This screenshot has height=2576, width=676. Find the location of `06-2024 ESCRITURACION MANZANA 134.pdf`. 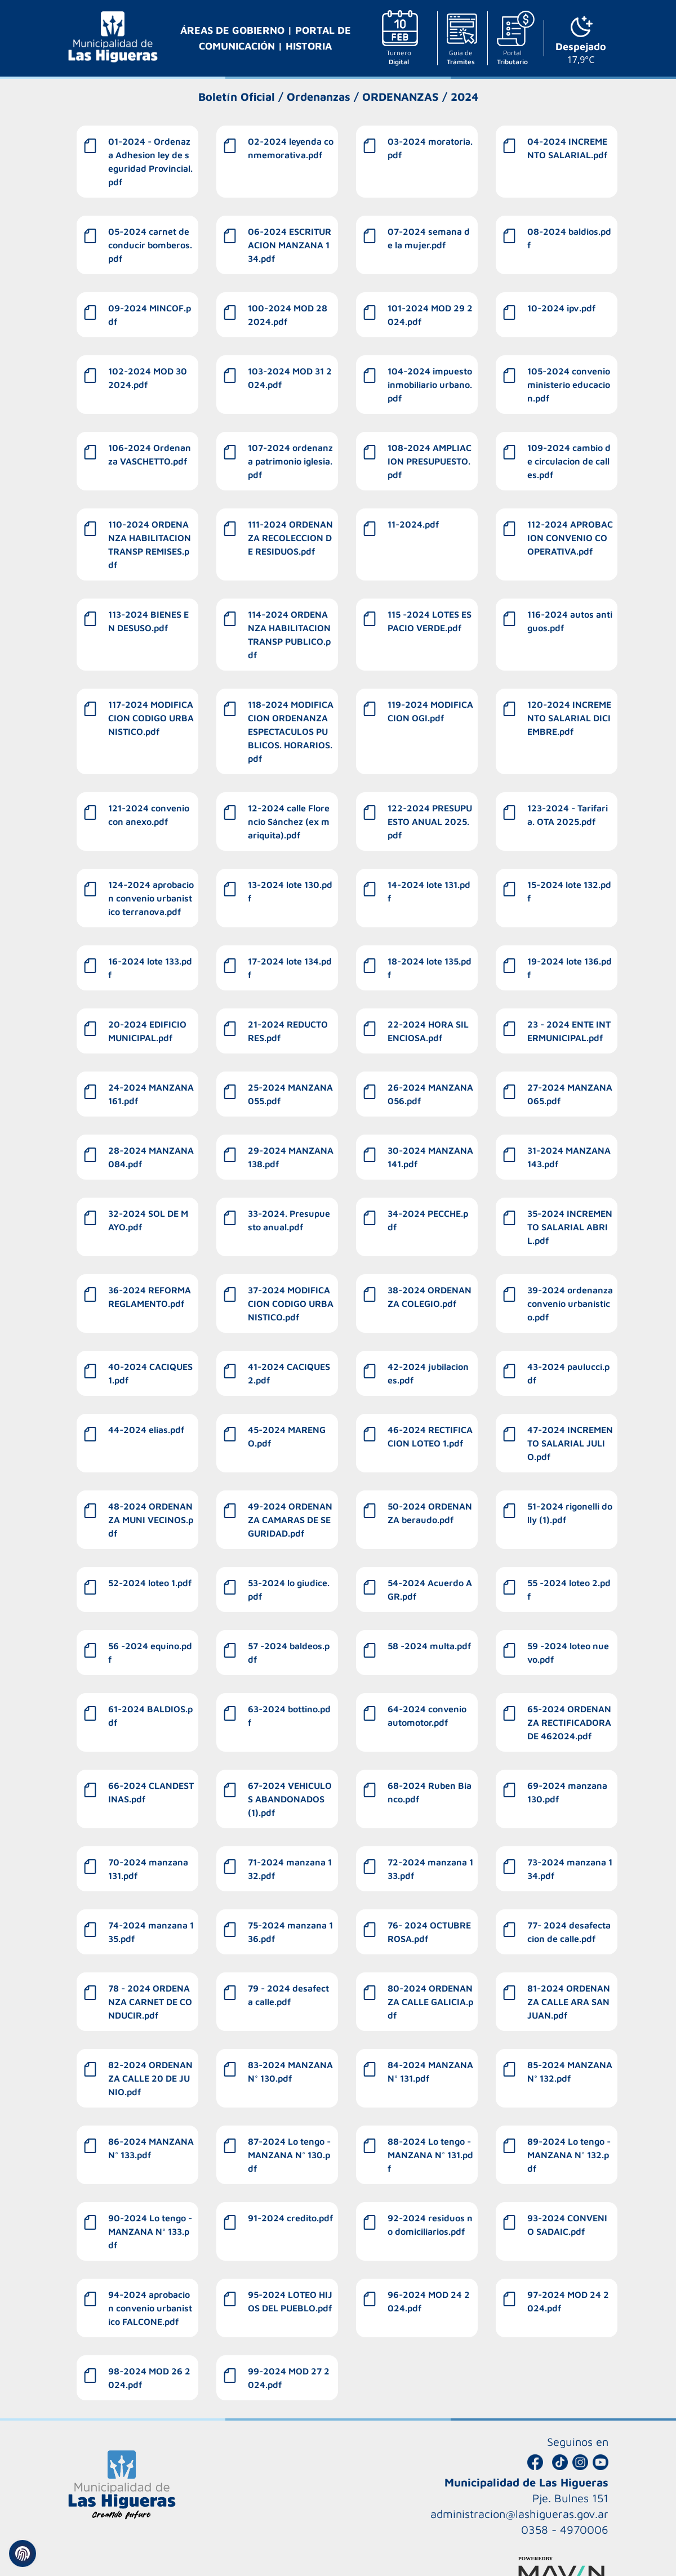

06-2024 ESCRITURACION MANZANA 134.pdf is located at coordinates (289, 245).